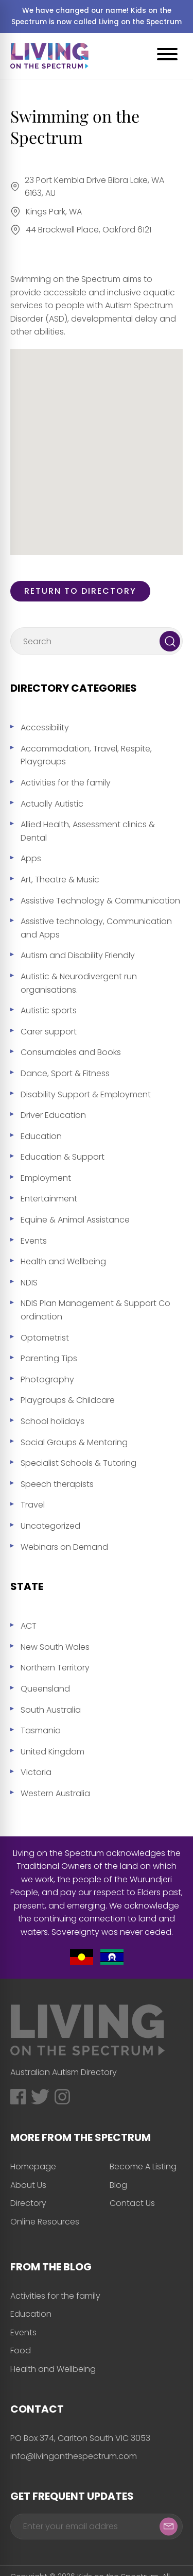  Describe the element at coordinates (62, 1157) in the screenshot. I see `Education & Support` at that location.